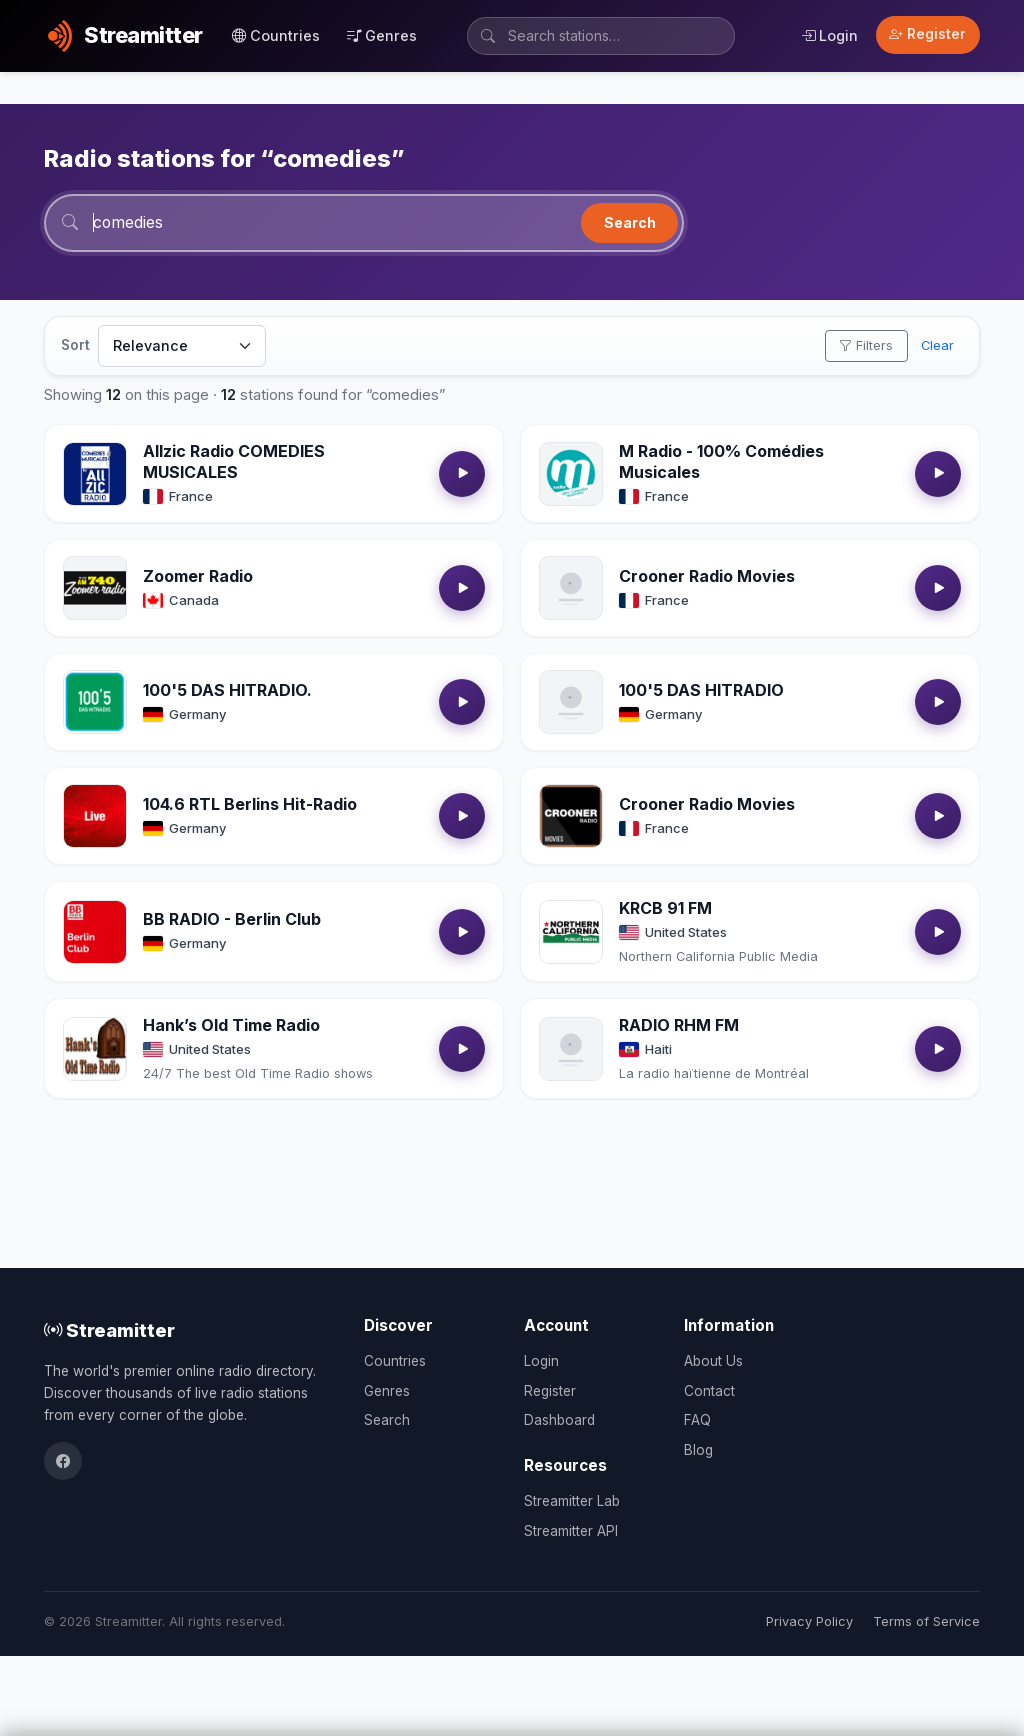 This screenshot has height=1736, width=1024. Describe the element at coordinates (866, 346) in the screenshot. I see `Filters` at that location.